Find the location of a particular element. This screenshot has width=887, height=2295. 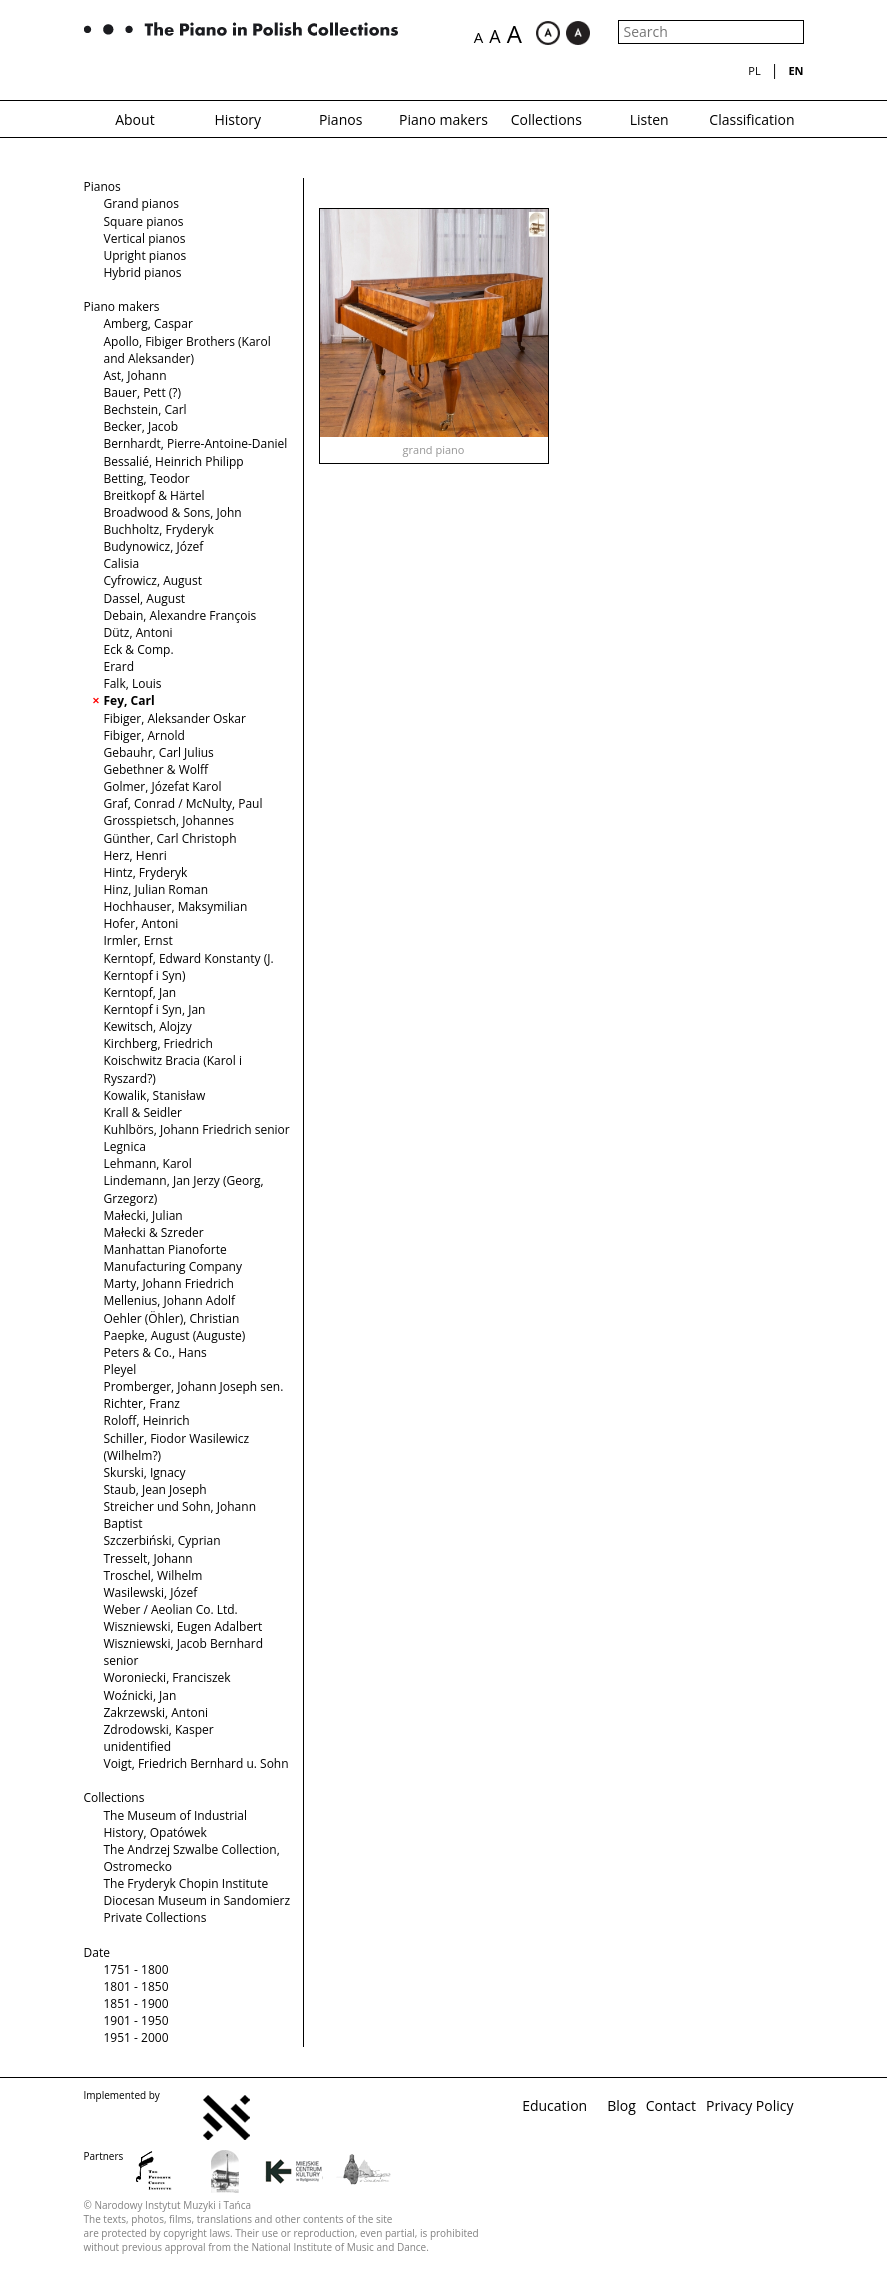

pl is located at coordinates (754, 70).